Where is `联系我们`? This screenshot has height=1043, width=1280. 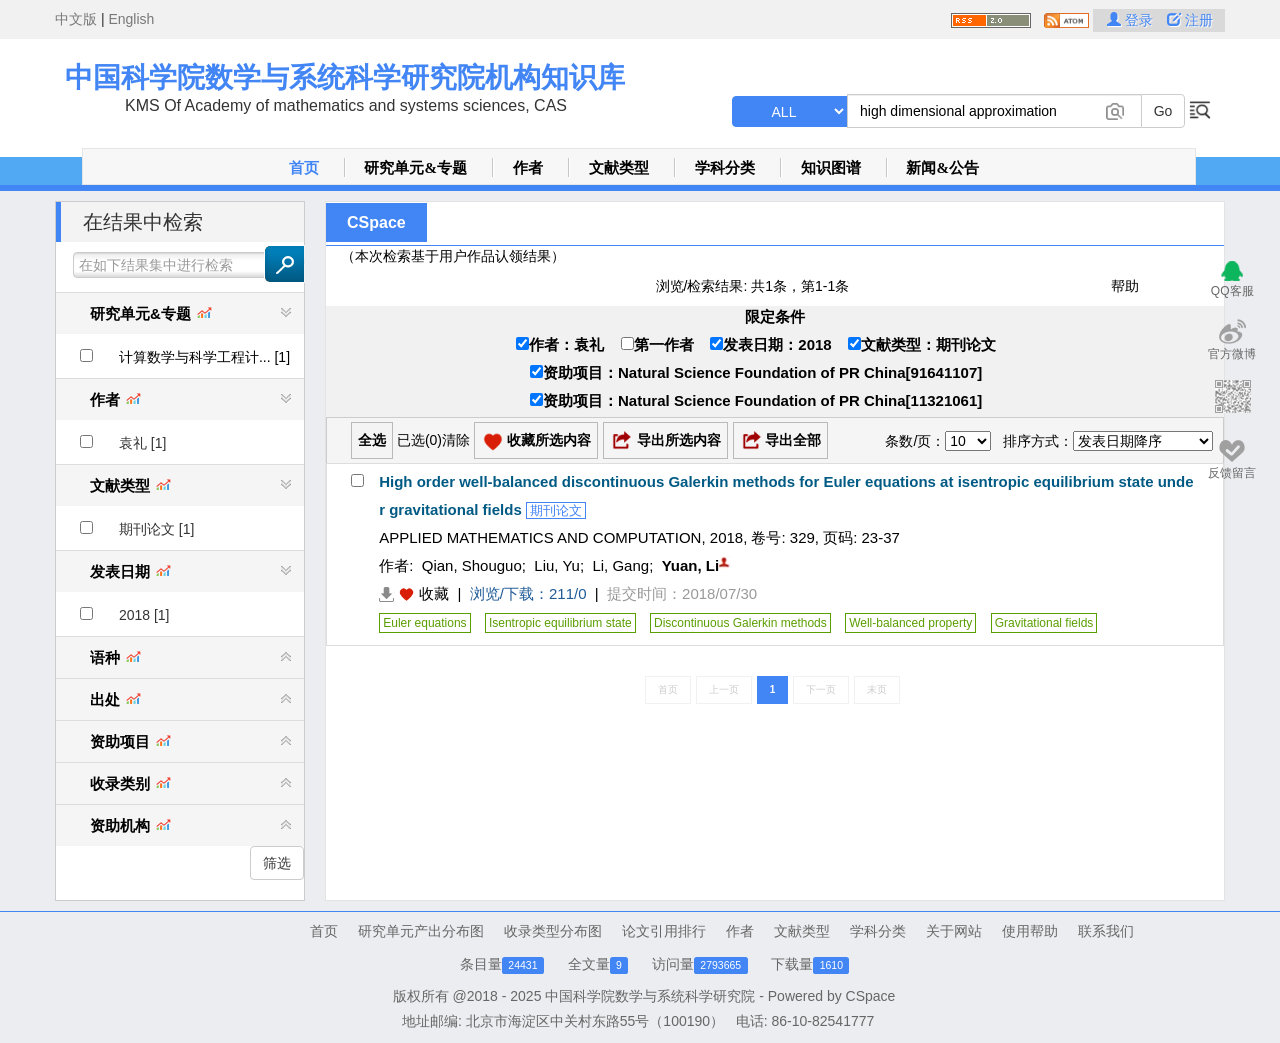
联系我们 is located at coordinates (1106, 931).